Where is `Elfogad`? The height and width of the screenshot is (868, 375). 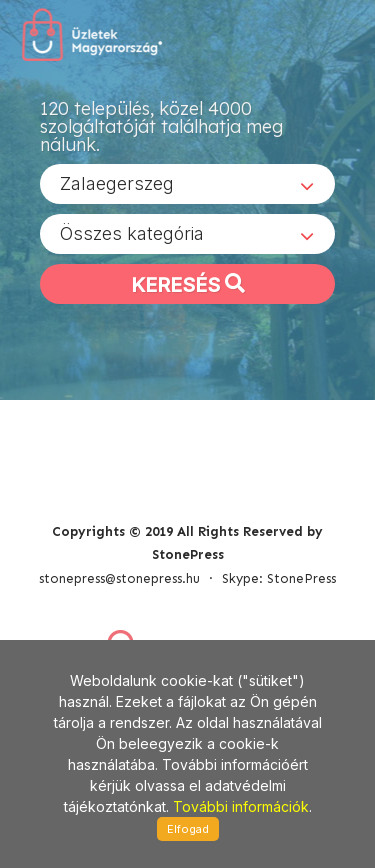 Elfogad is located at coordinates (188, 829).